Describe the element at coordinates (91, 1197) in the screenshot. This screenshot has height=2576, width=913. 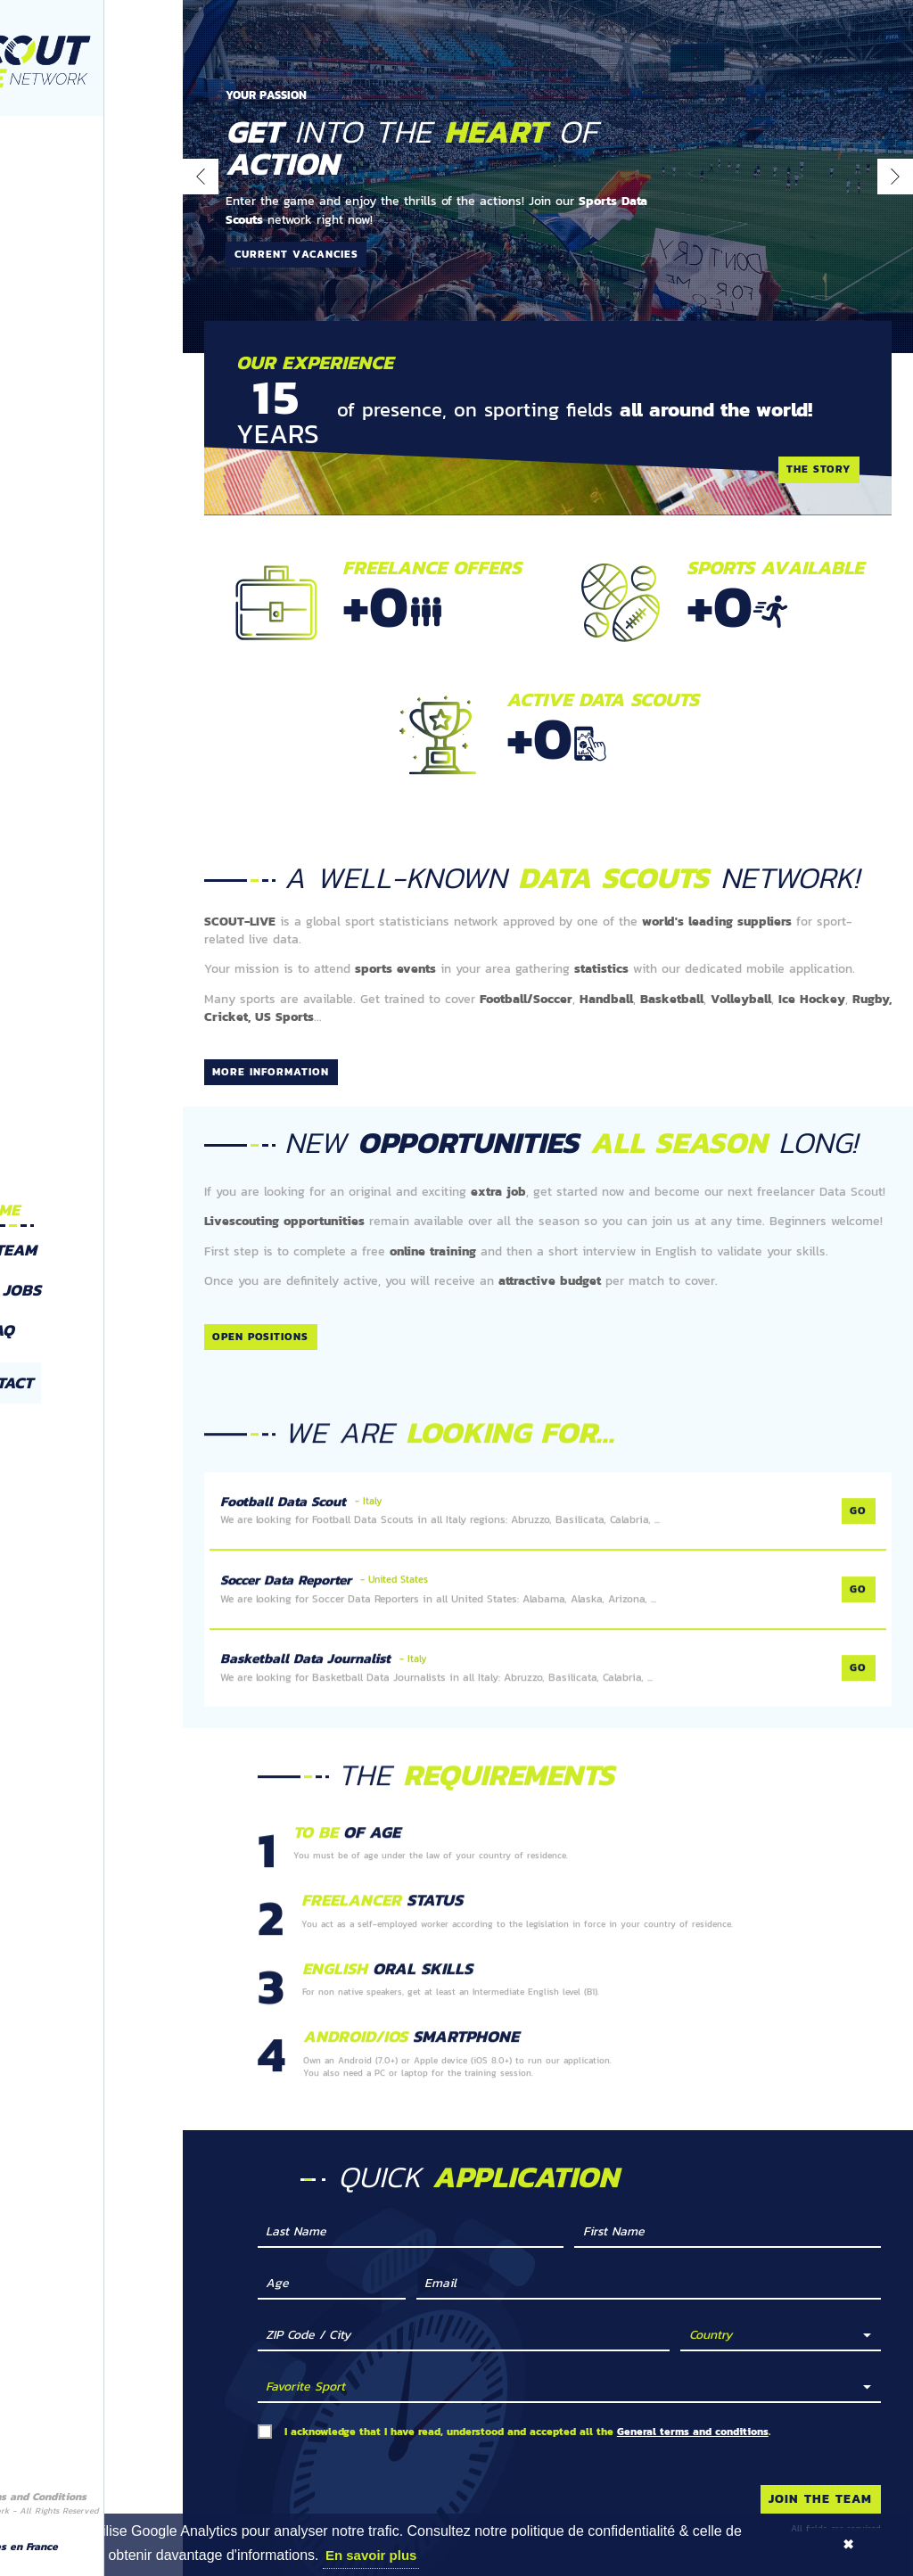
I see `Home` at that location.